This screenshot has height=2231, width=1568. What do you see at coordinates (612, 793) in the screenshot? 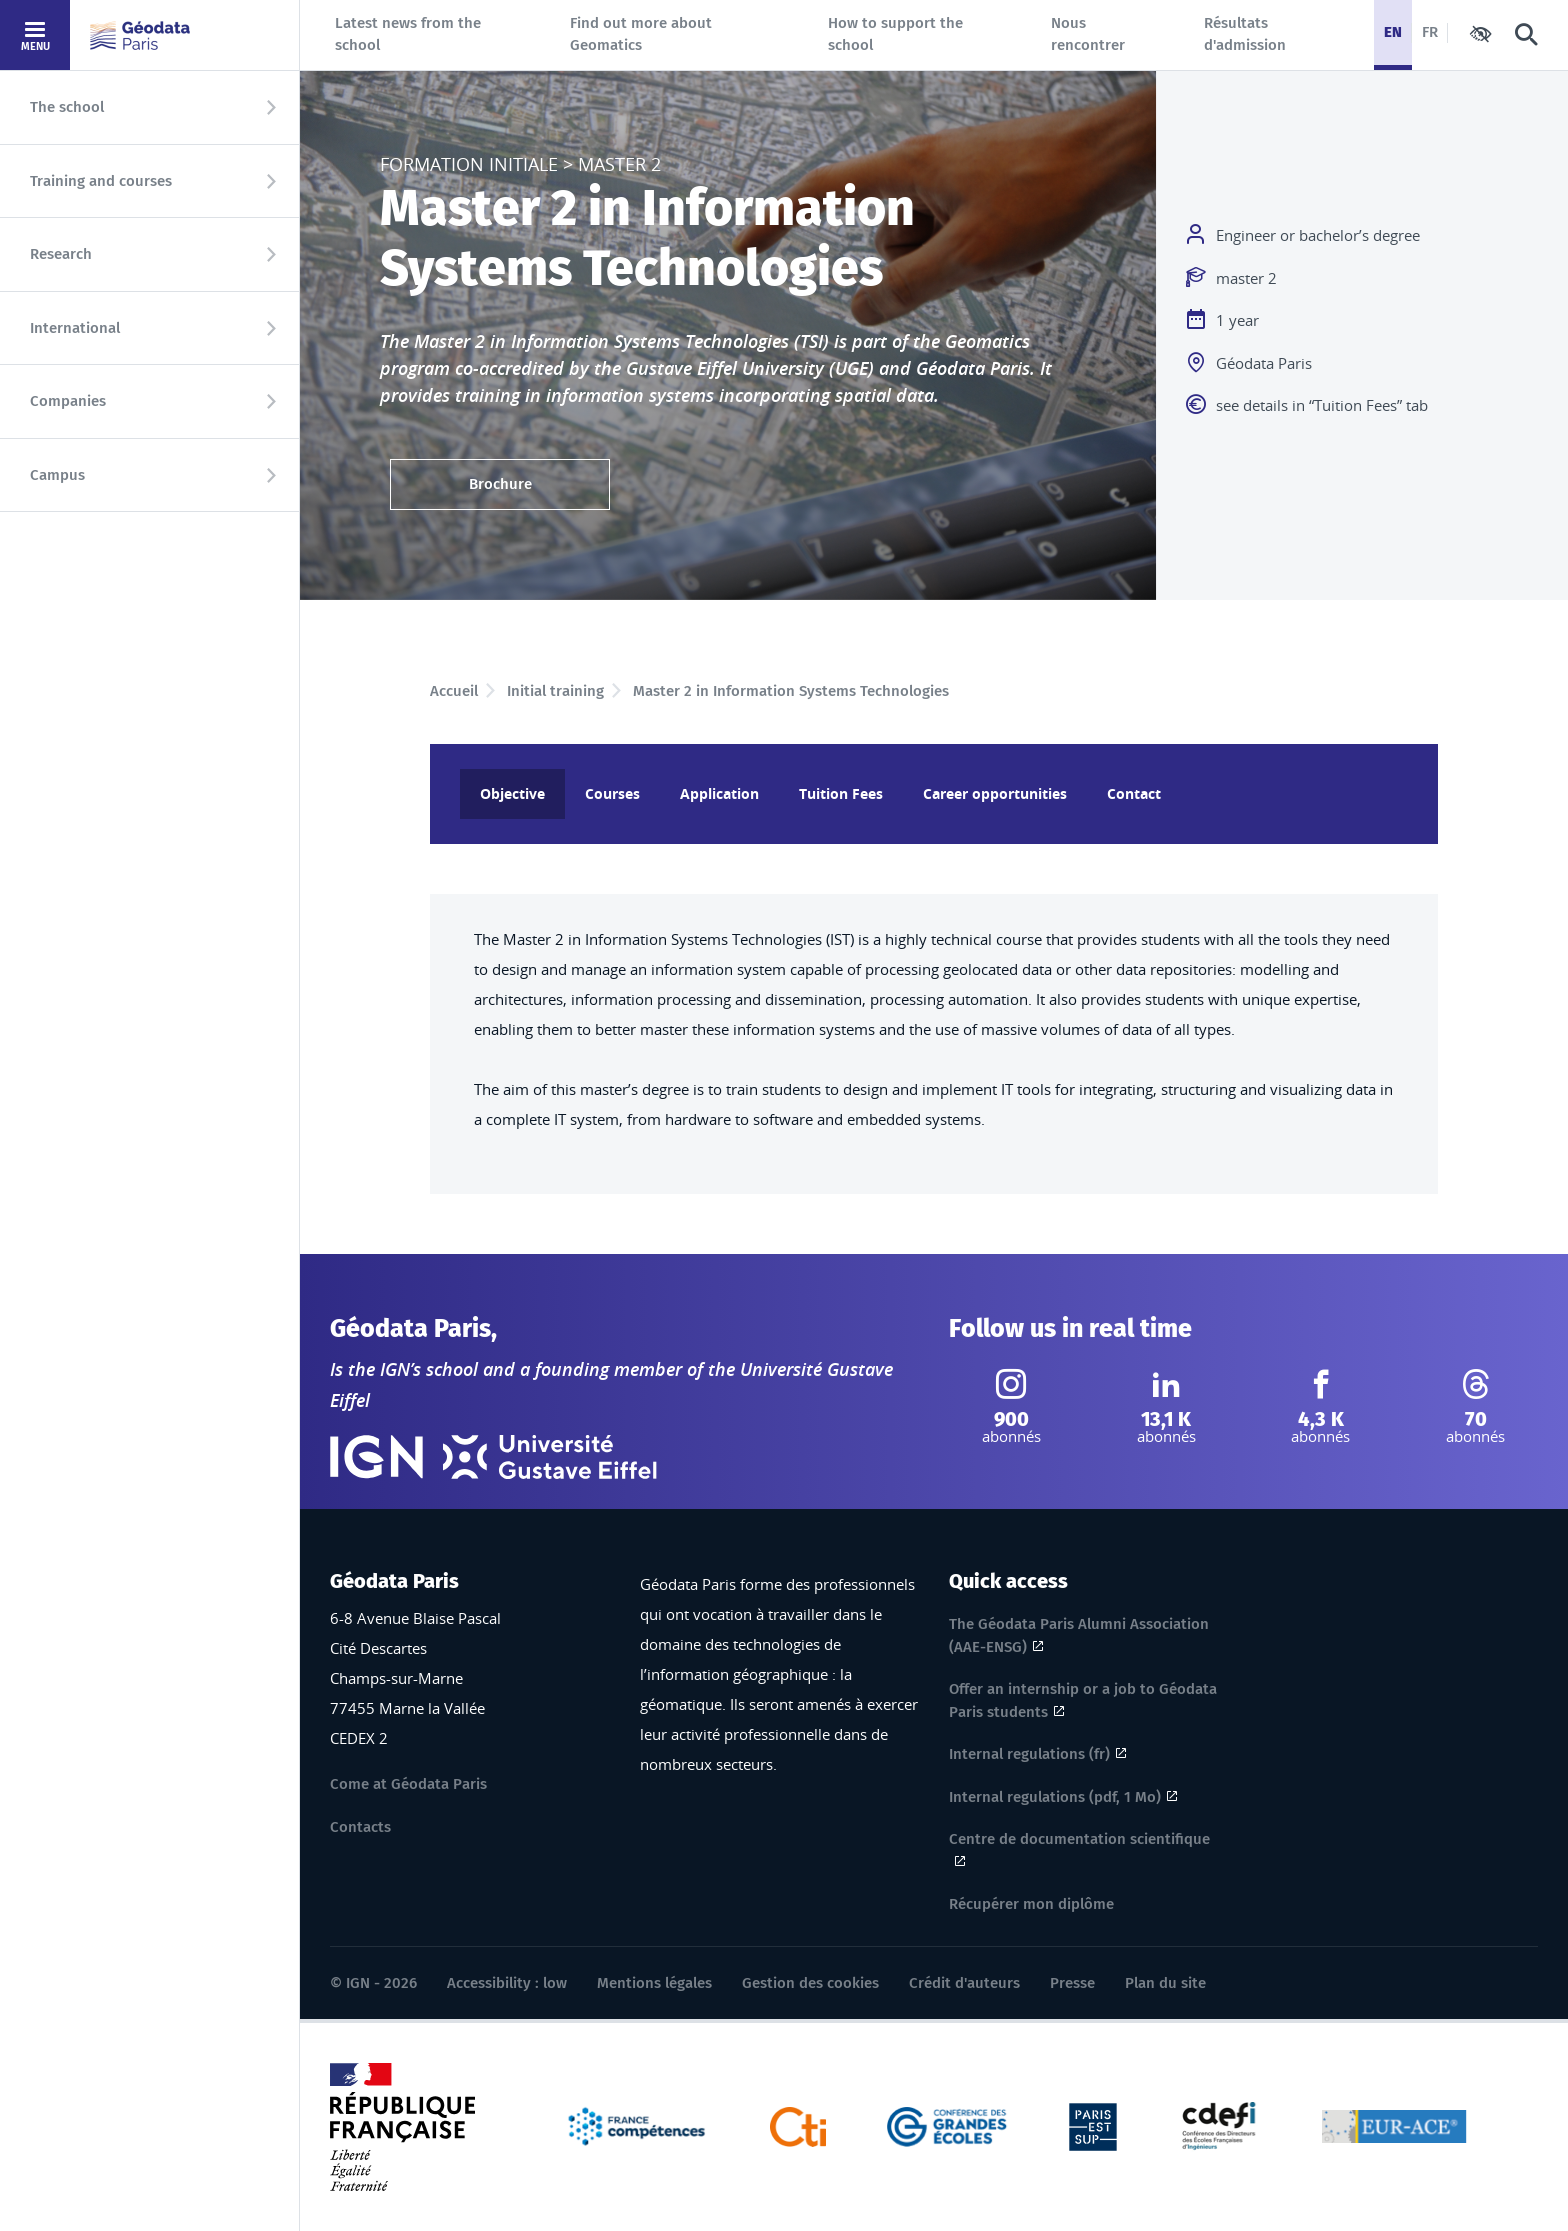
I see `Courses [tab]` at bounding box center [612, 793].